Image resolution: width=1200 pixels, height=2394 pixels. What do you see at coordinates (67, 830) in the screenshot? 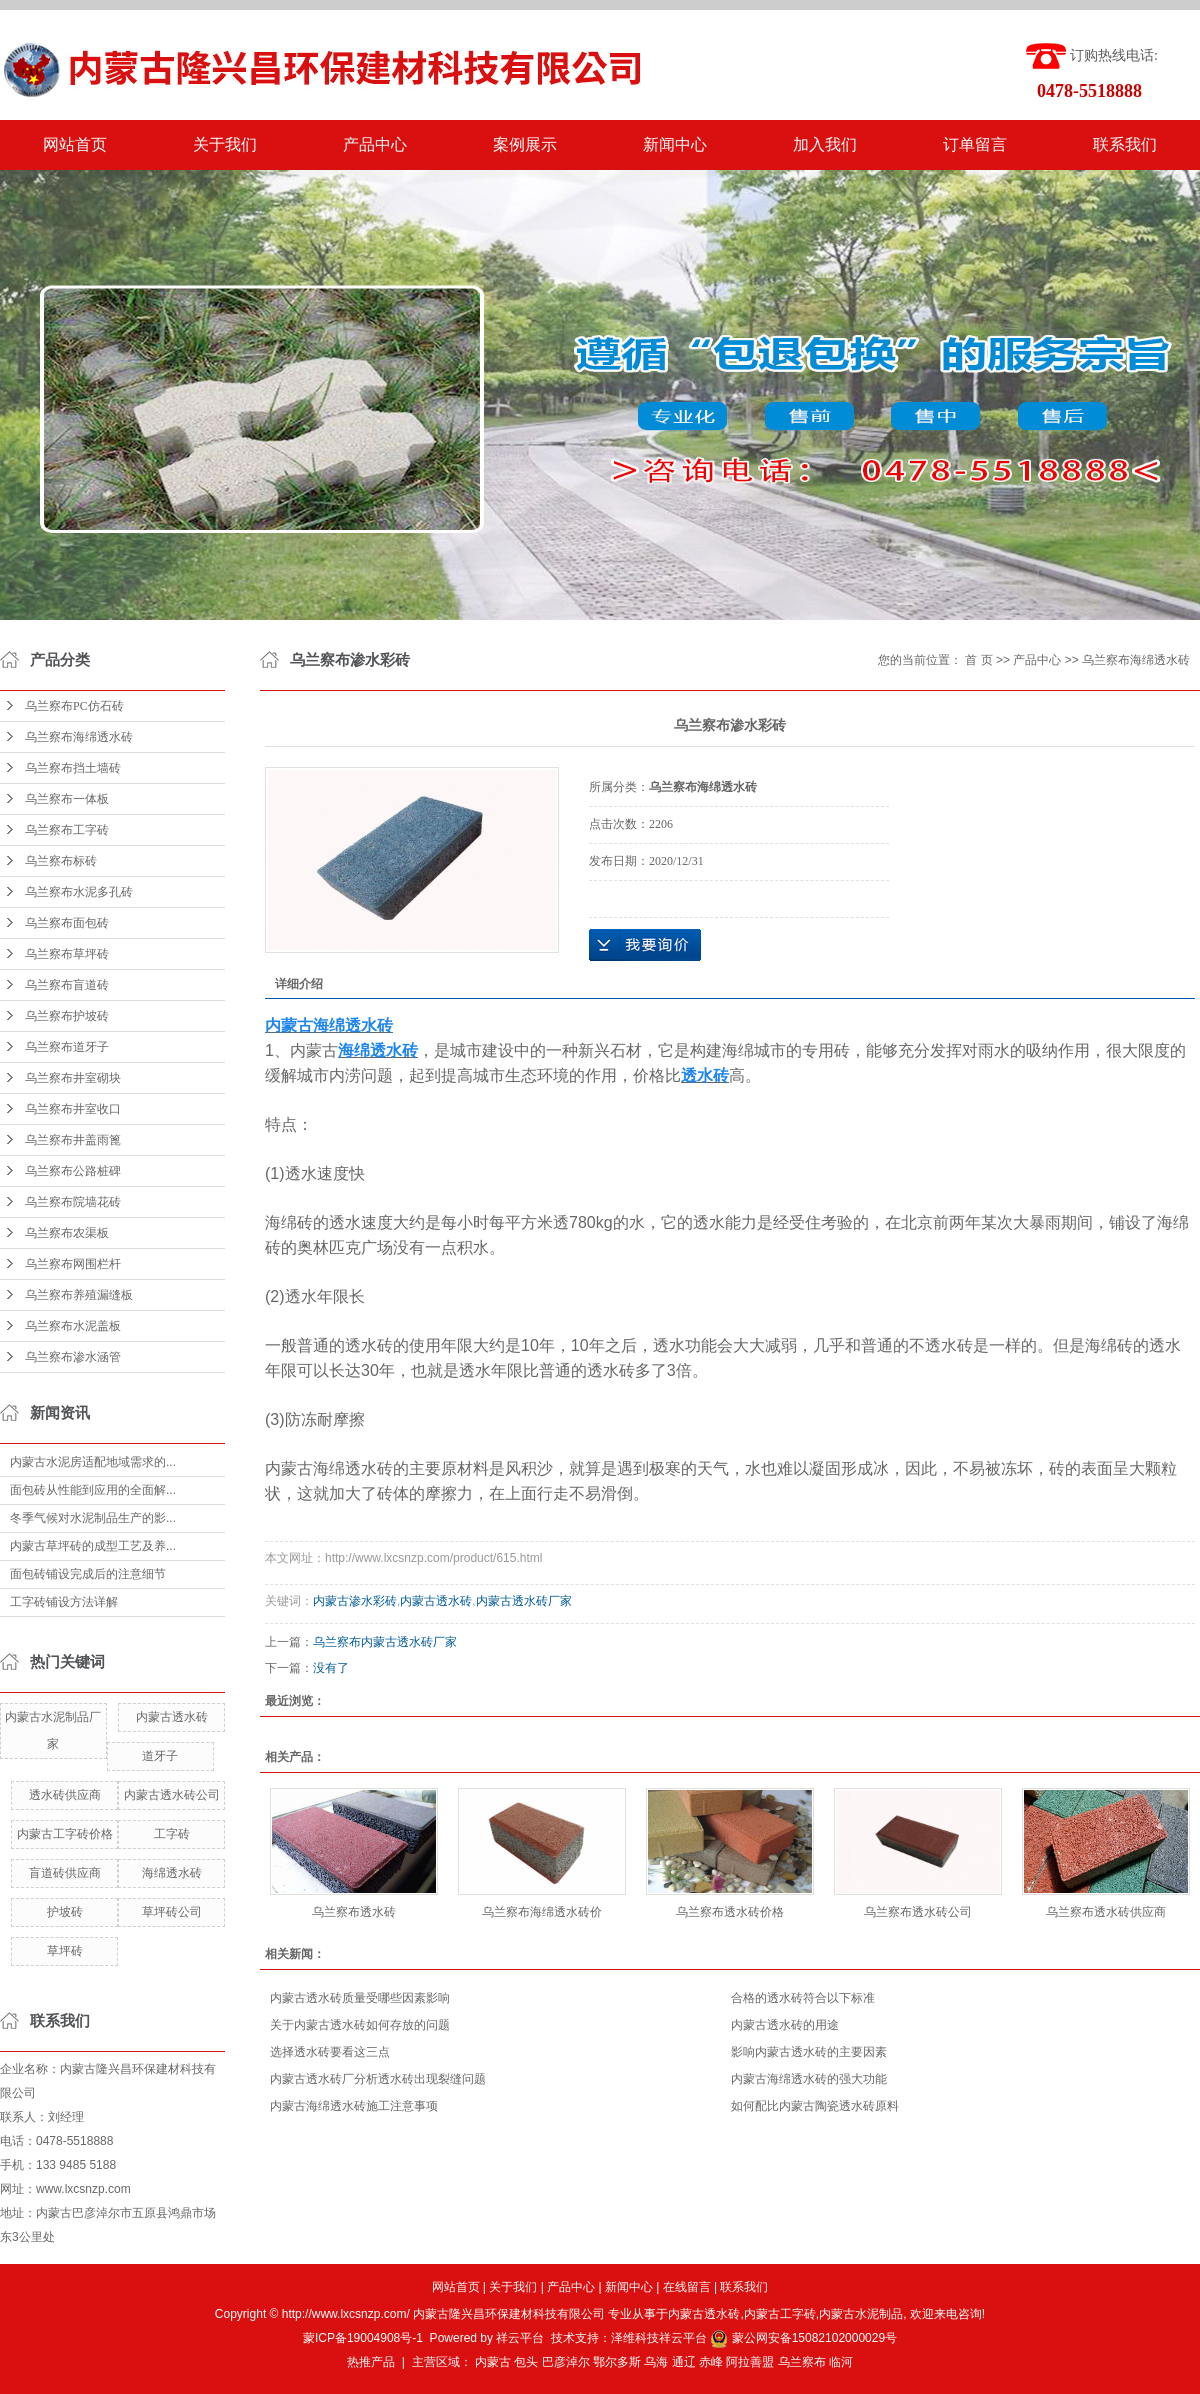
I see `乌兰察布工字砖` at bounding box center [67, 830].